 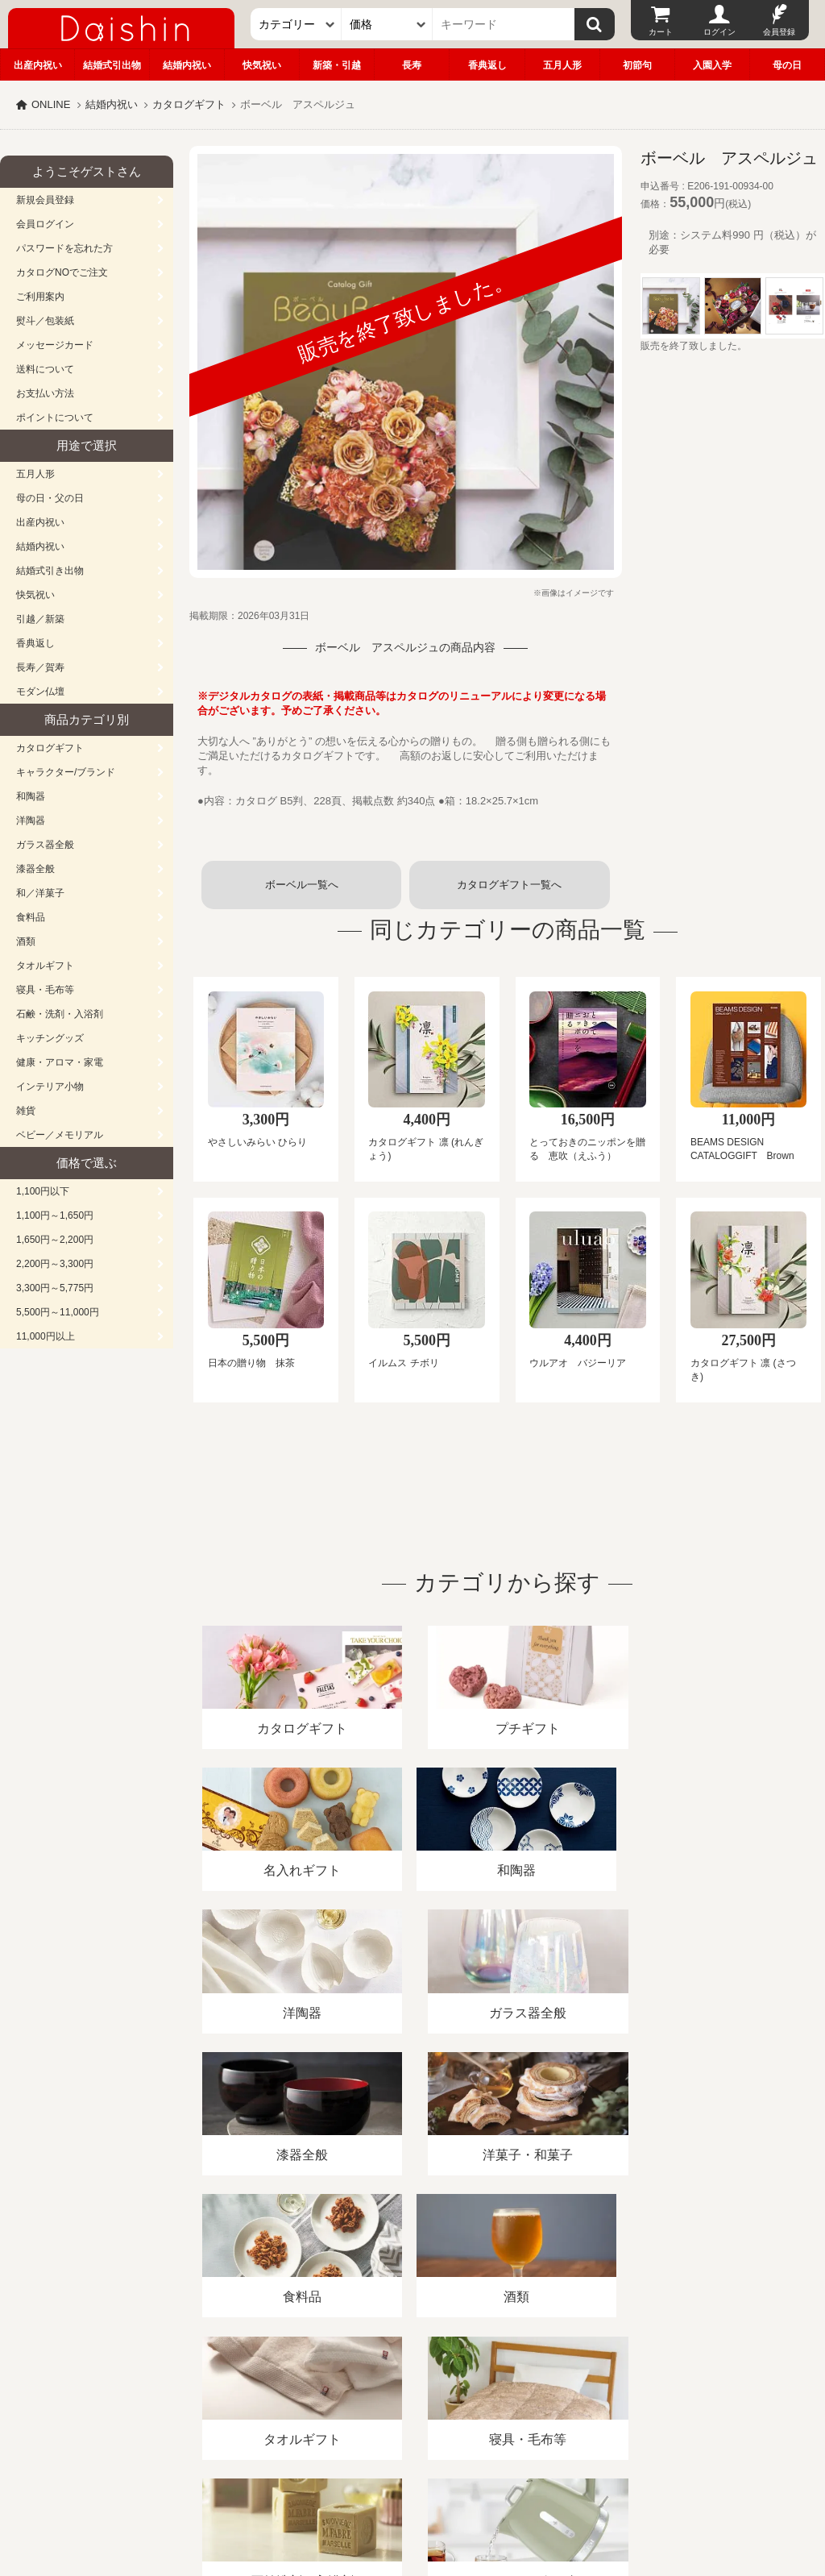 I want to click on 洋陶器, so click(x=30, y=820).